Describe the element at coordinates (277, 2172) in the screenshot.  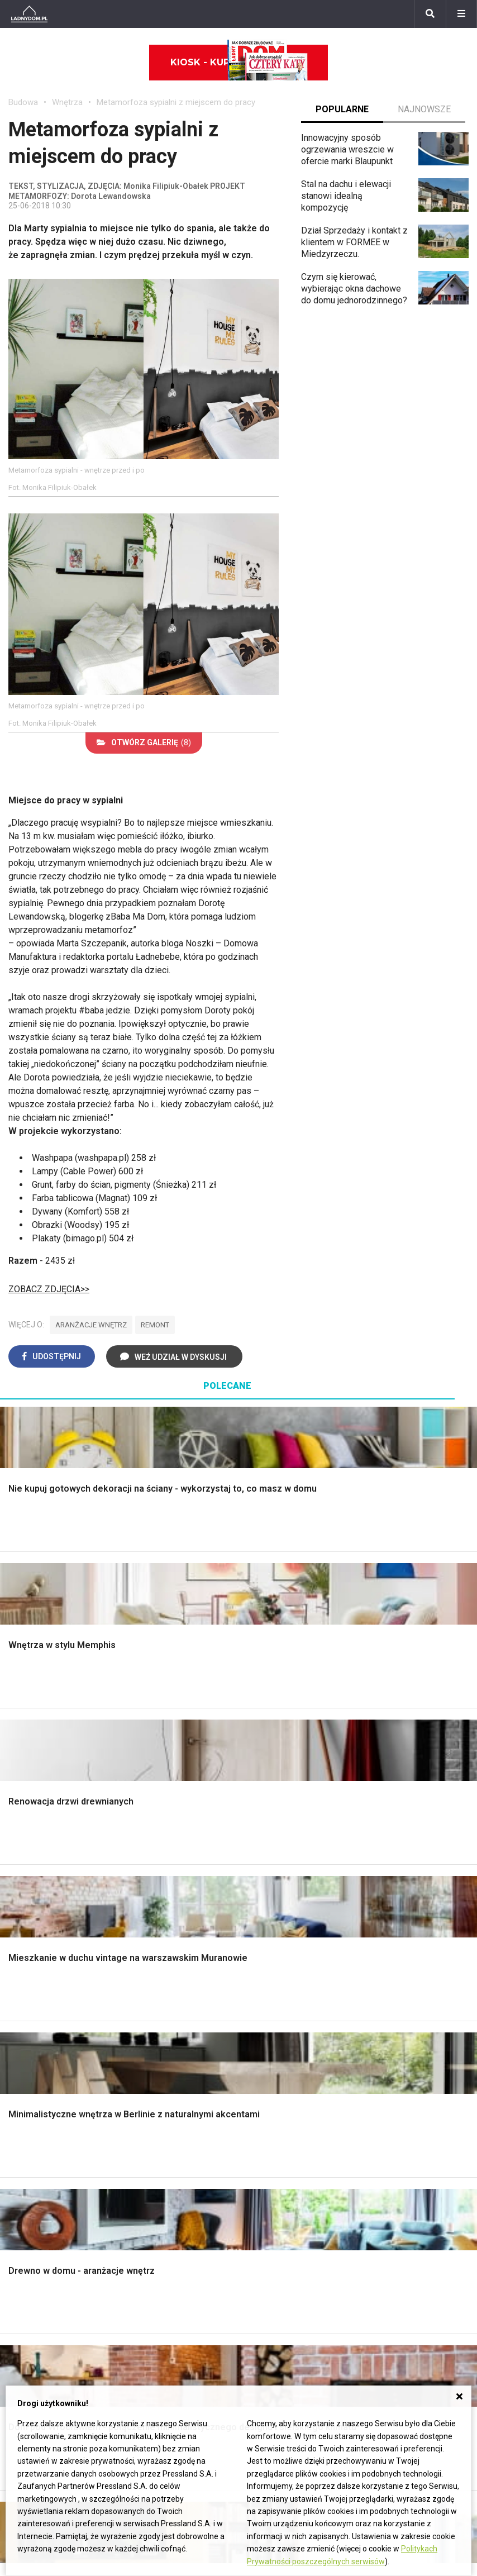
I see `Szyny sufitowe` at that location.